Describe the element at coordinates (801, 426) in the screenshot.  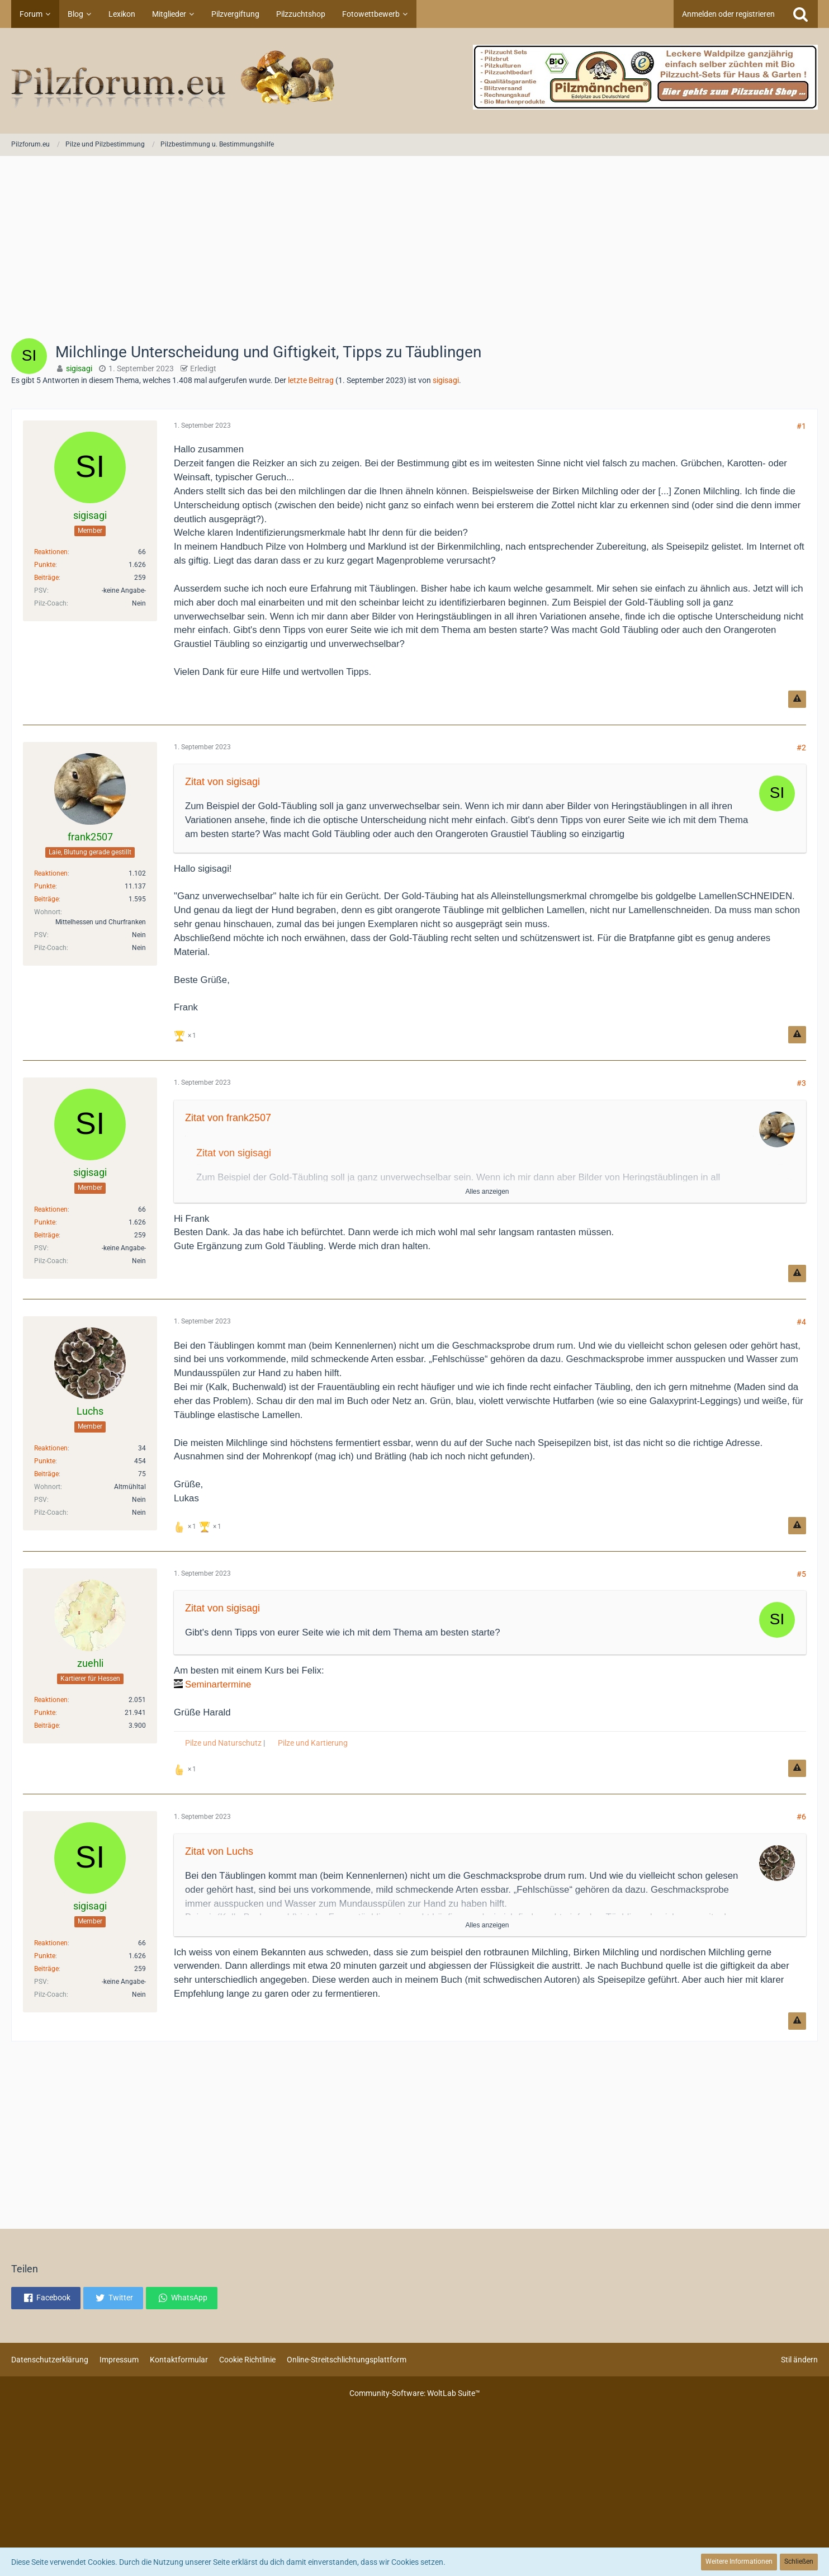
I see `#1 [Teilen]` at that location.